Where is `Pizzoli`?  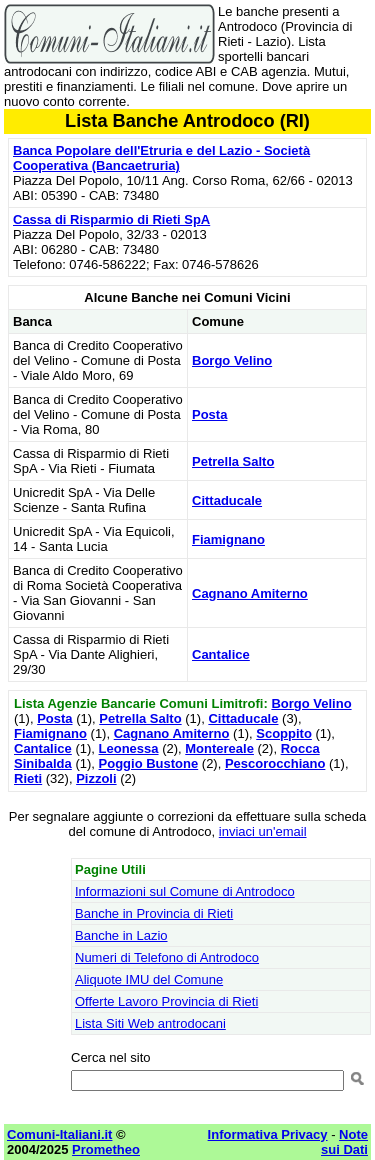
Pizzoli is located at coordinates (96, 778).